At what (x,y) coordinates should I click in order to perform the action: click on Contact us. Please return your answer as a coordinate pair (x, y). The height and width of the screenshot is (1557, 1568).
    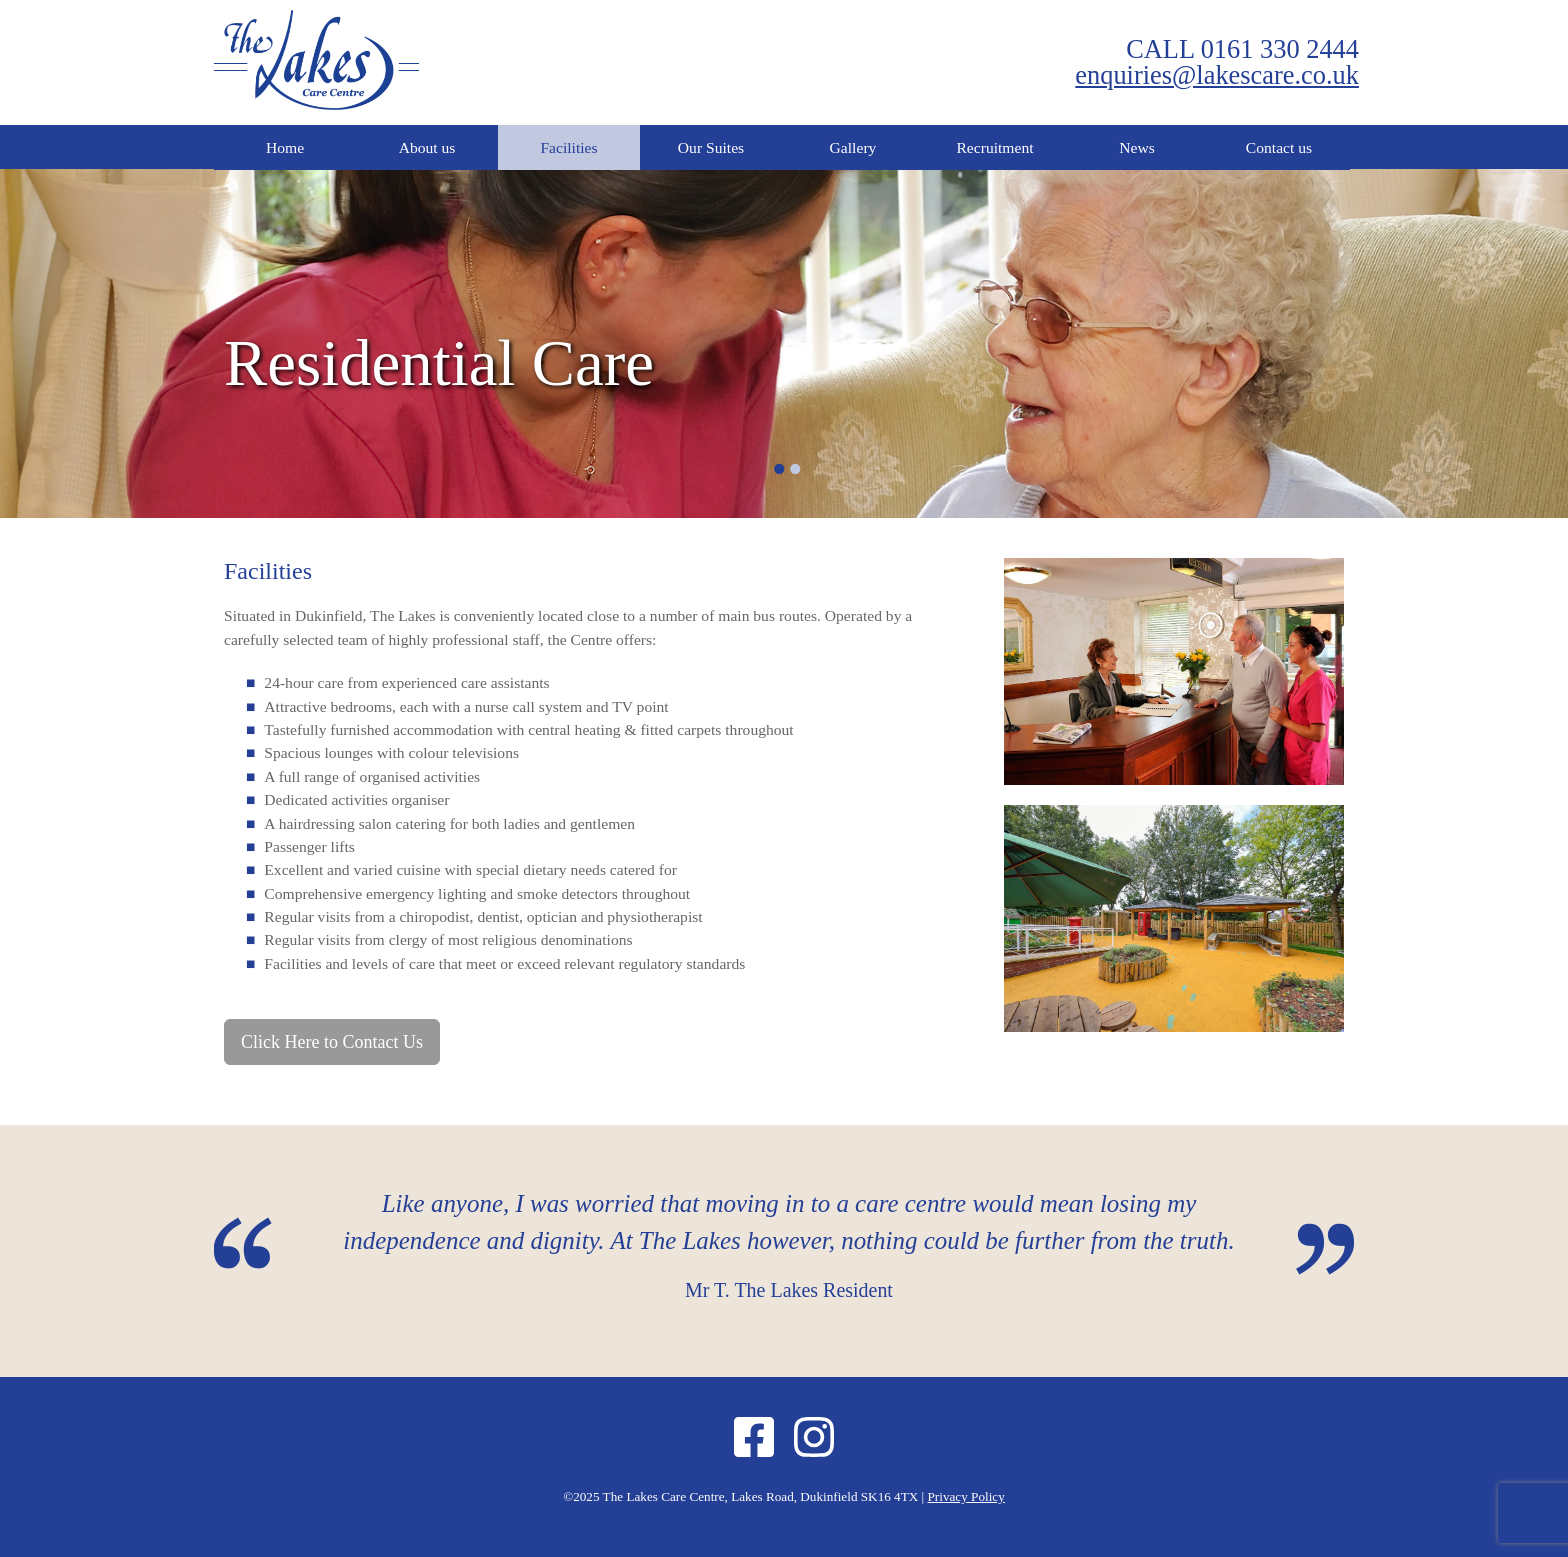
    Looking at the image, I should click on (1279, 147).